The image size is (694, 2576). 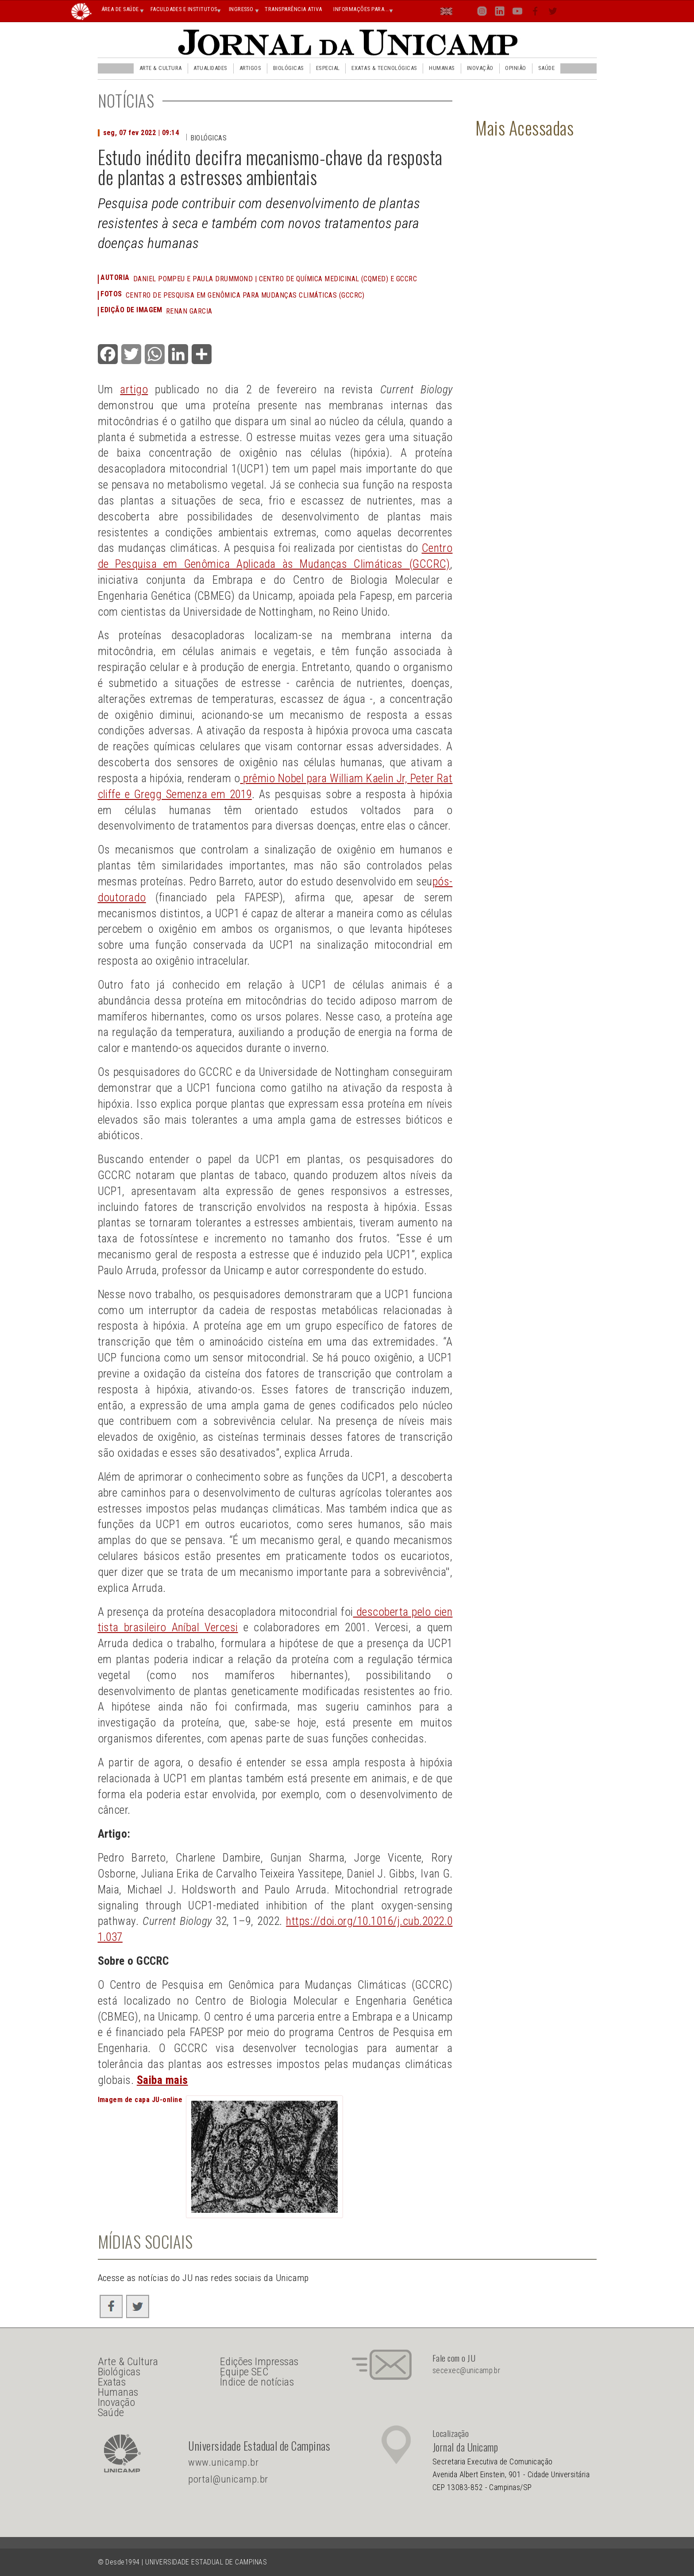 I want to click on En, so click(x=446, y=13).